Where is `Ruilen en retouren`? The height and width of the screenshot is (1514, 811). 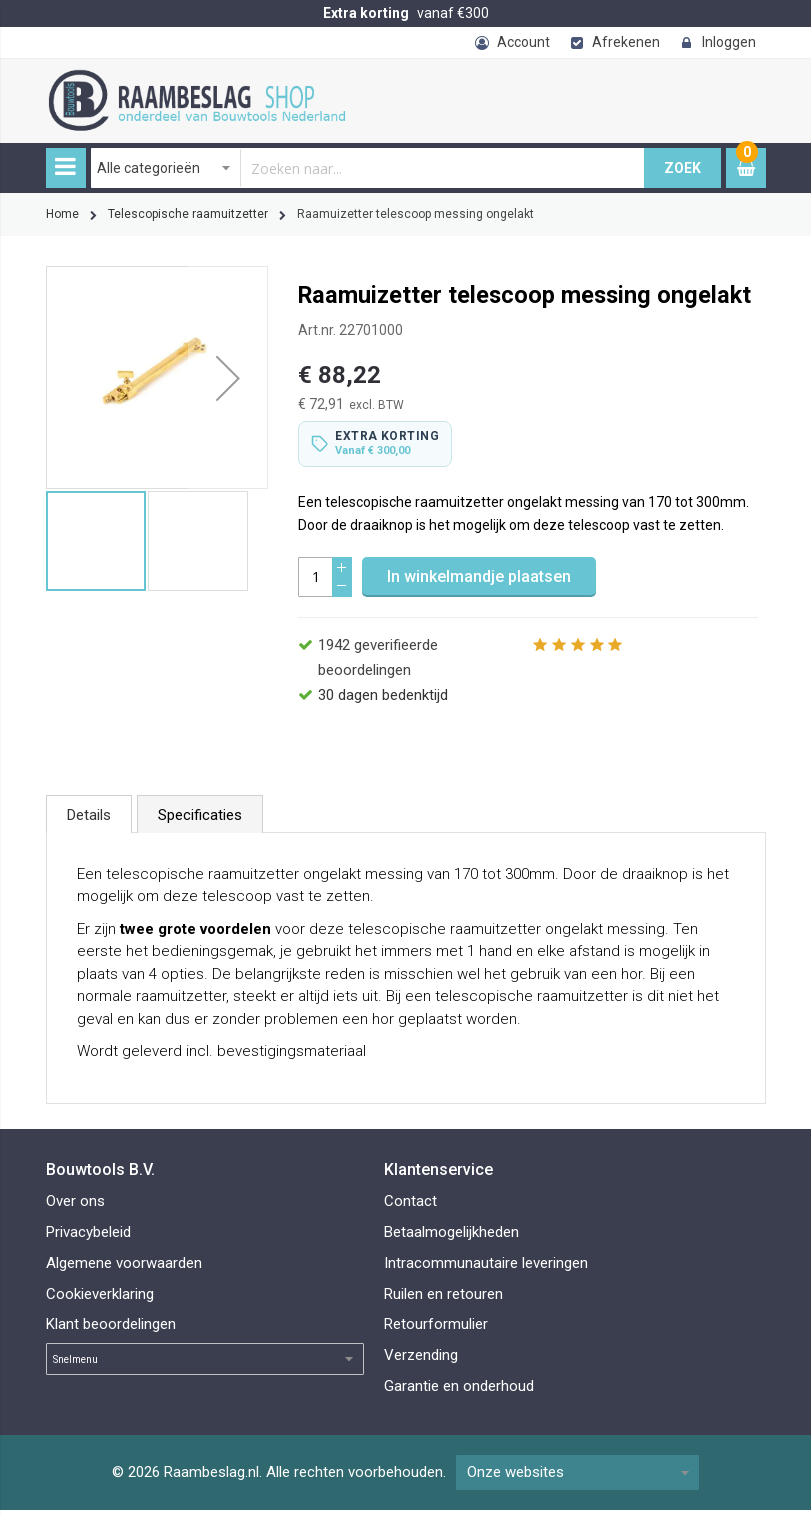 Ruilen en retouren is located at coordinates (443, 1298).